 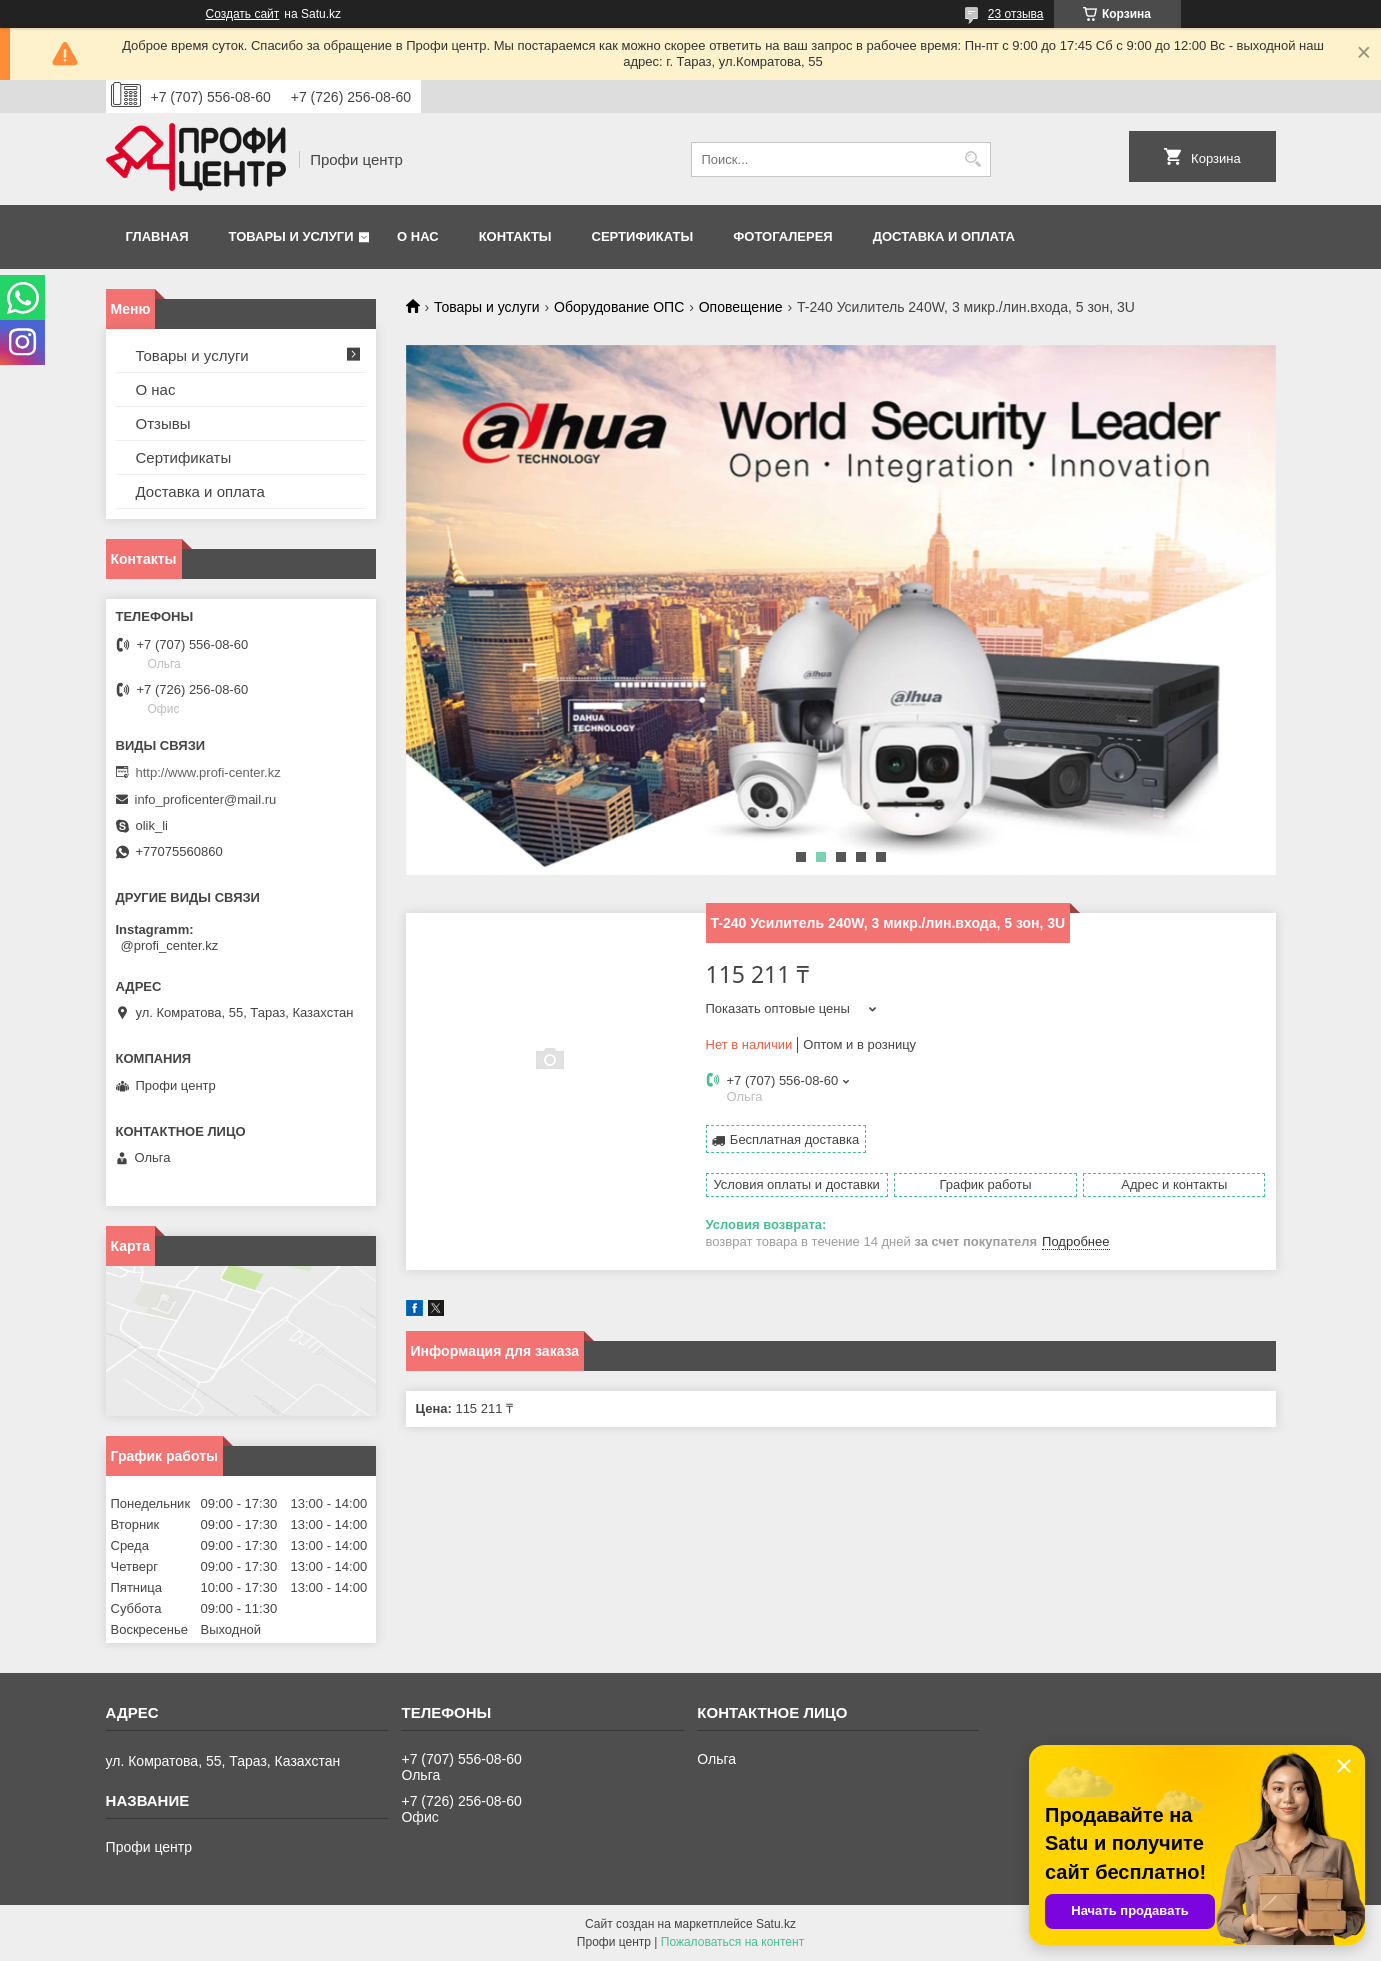 I want to click on Пожаловаться на контент, so click(x=732, y=1942).